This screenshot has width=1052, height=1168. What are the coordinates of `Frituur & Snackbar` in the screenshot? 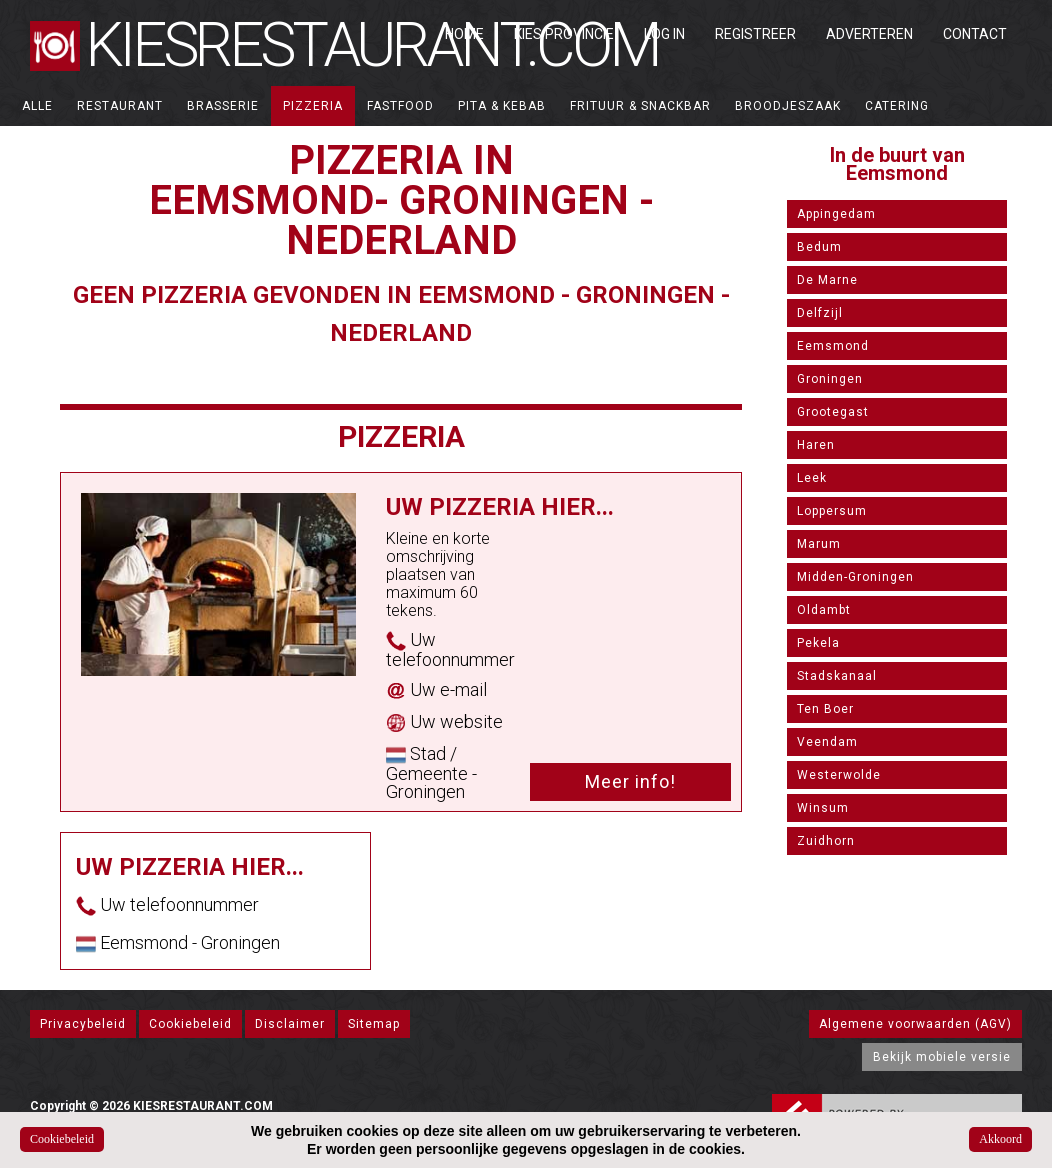 It's located at (640, 106).